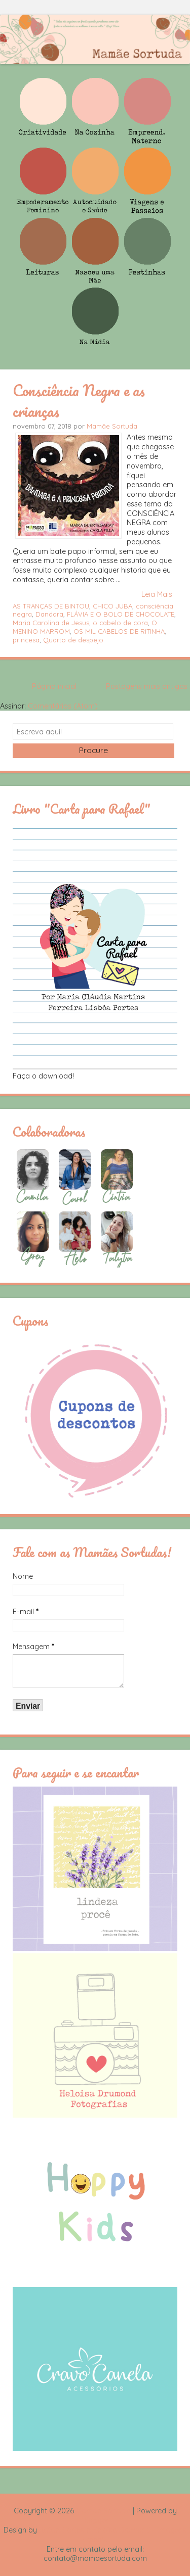 This screenshot has width=190, height=2576. Describe the element at coordinates (120, 623) in the screenshot. I see `o cabelo de cora` at that location.